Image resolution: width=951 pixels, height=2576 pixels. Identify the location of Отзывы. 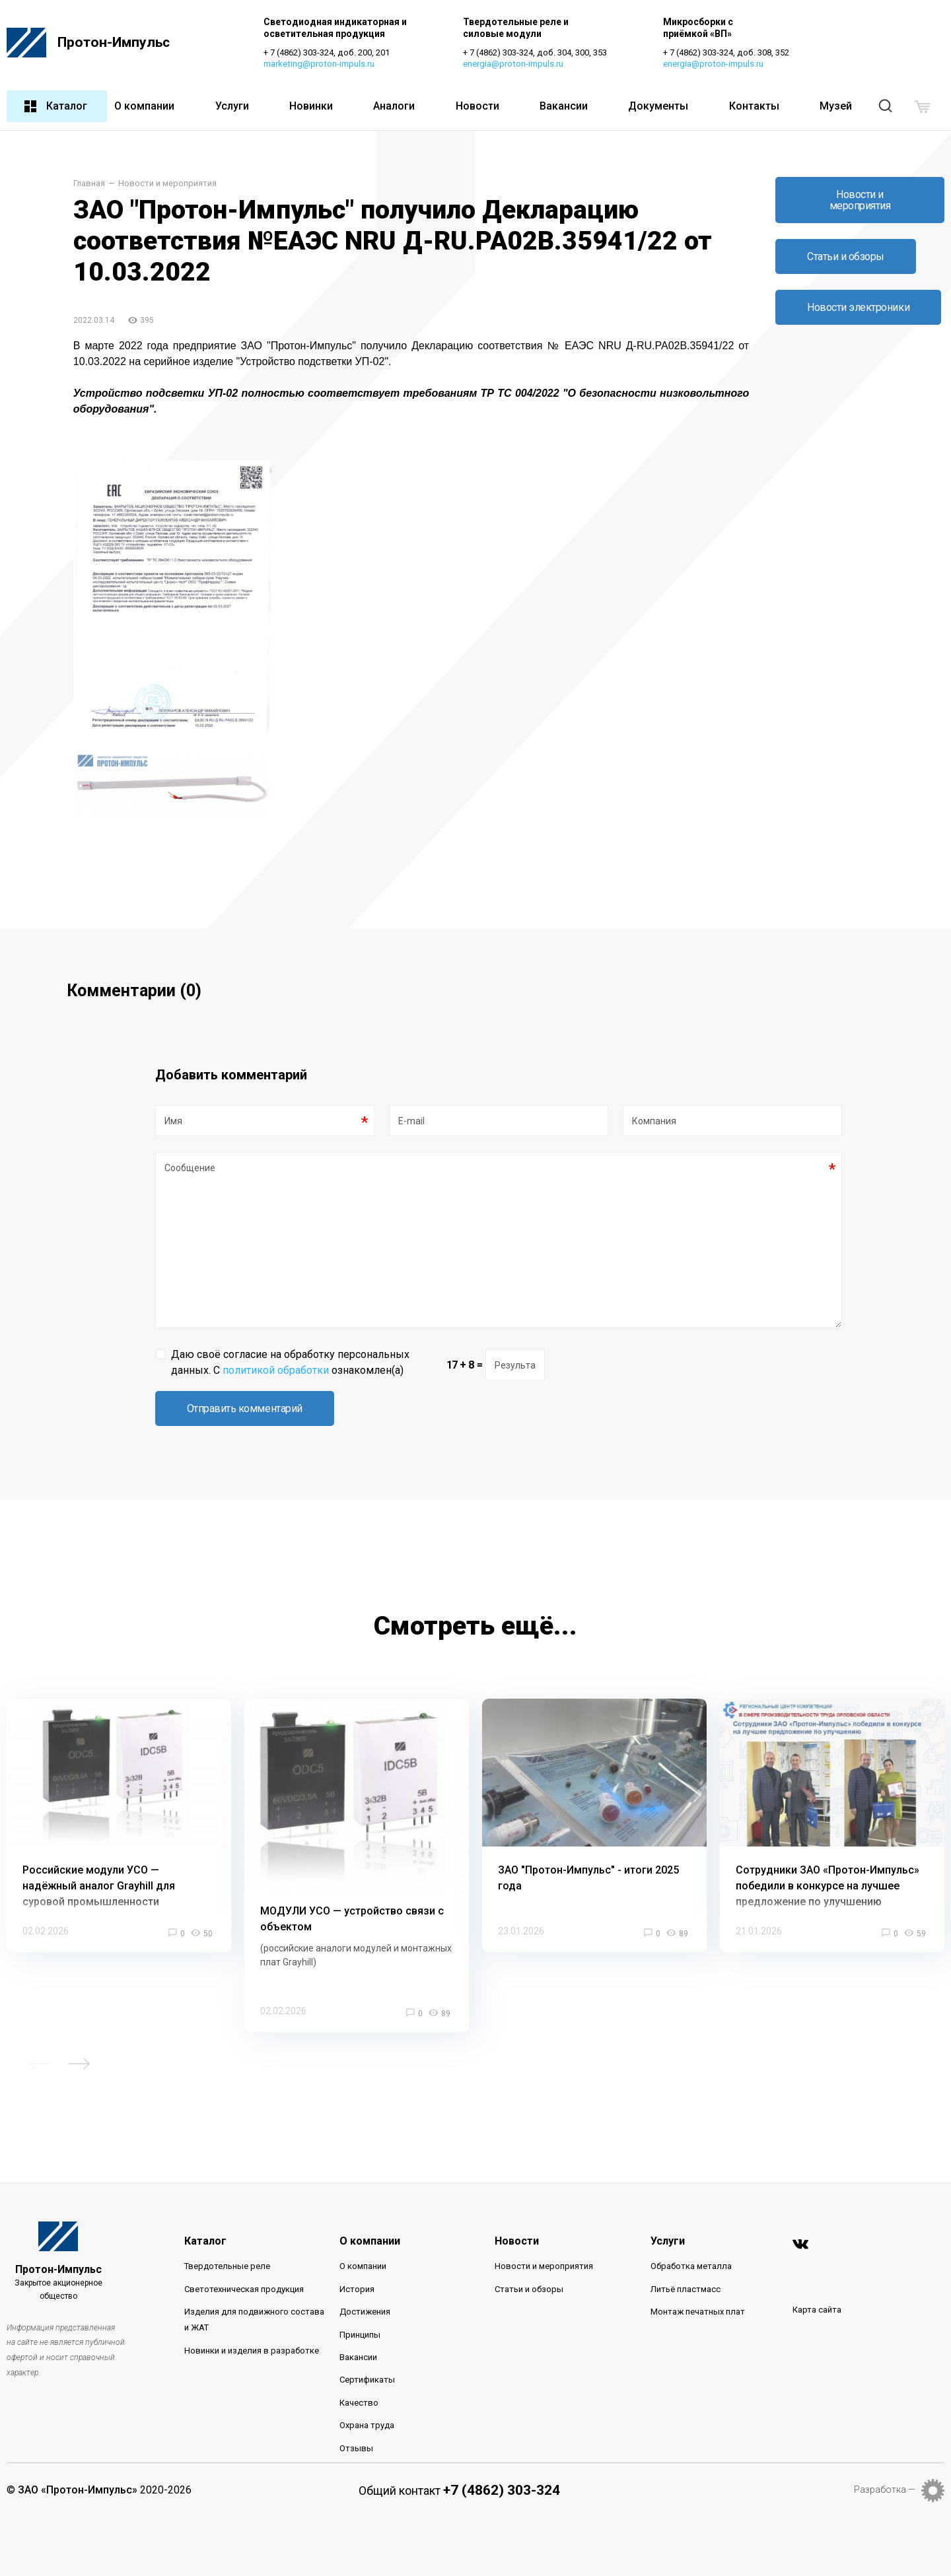
(356, 2448).